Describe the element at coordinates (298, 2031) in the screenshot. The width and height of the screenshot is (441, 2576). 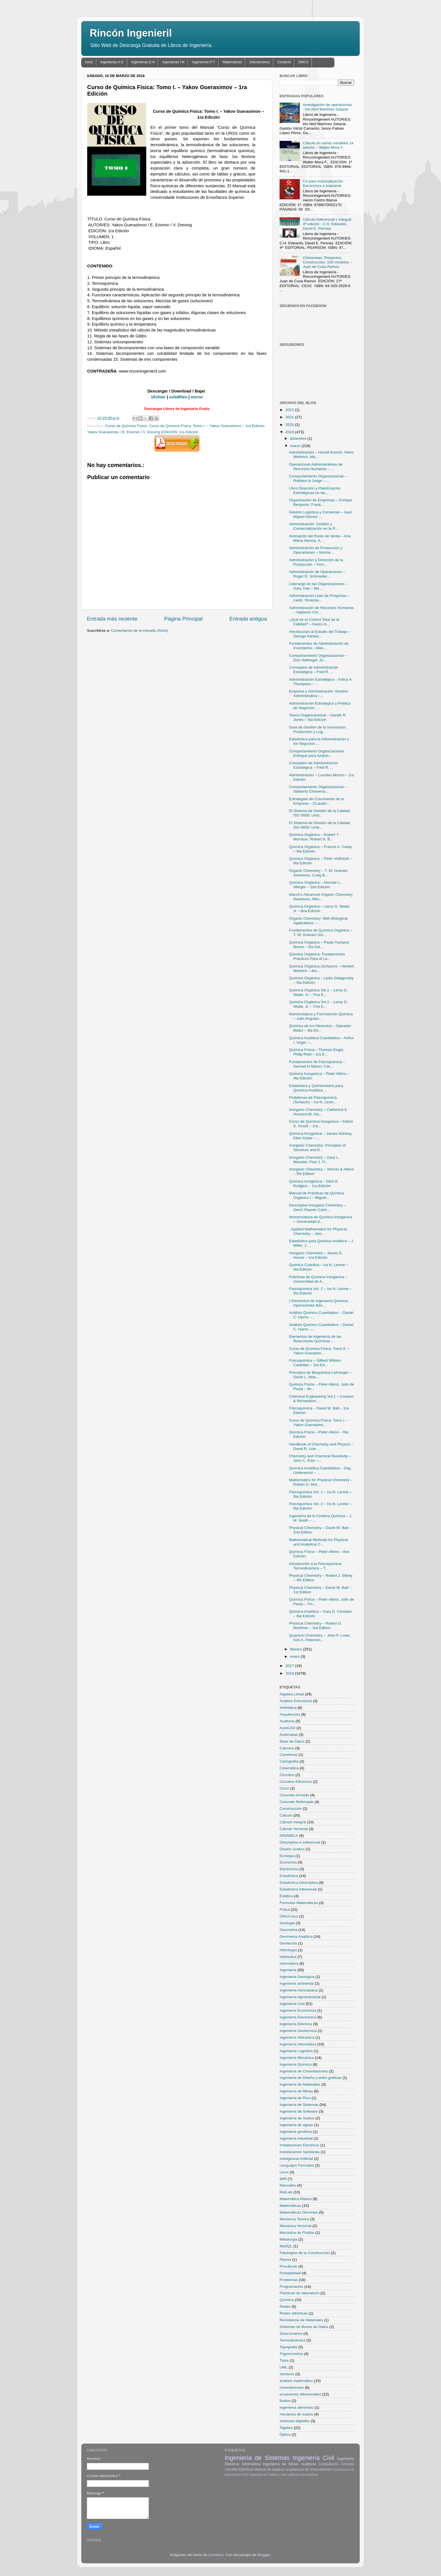
I see `Ingeniería Geotécnica` at that location.